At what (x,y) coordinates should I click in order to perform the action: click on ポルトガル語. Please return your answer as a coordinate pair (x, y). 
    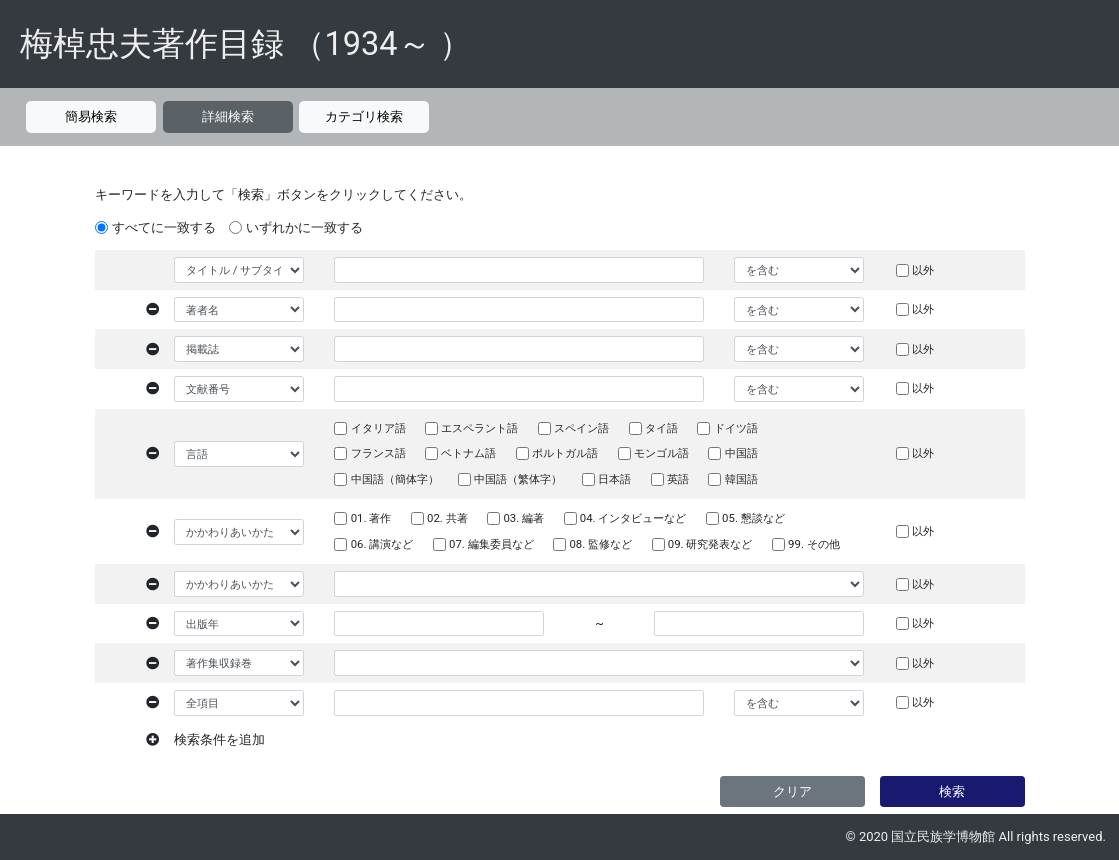
    Looking at the image, I should click on (565, 453).